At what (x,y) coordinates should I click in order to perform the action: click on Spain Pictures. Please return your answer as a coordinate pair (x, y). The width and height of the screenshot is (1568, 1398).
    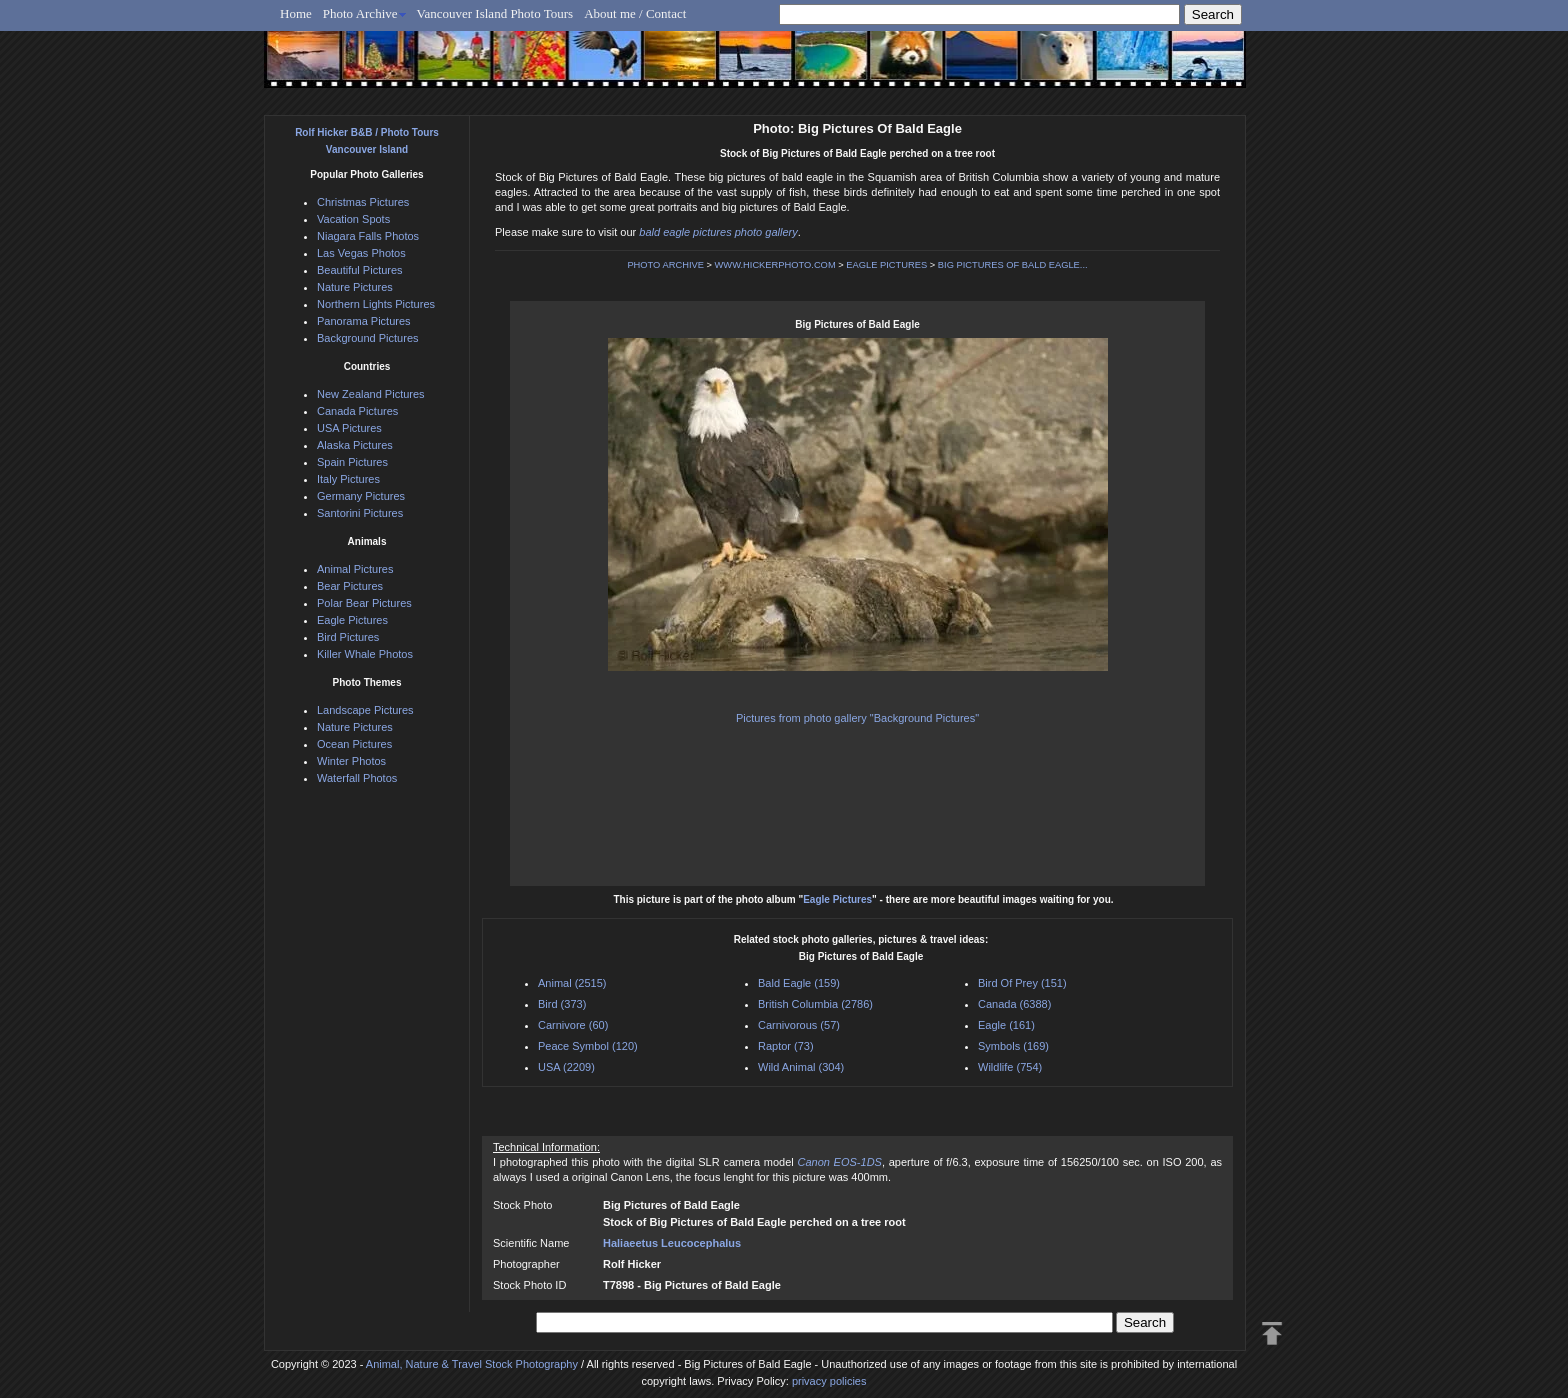
    Looking at the image, I should click on (352, 462).